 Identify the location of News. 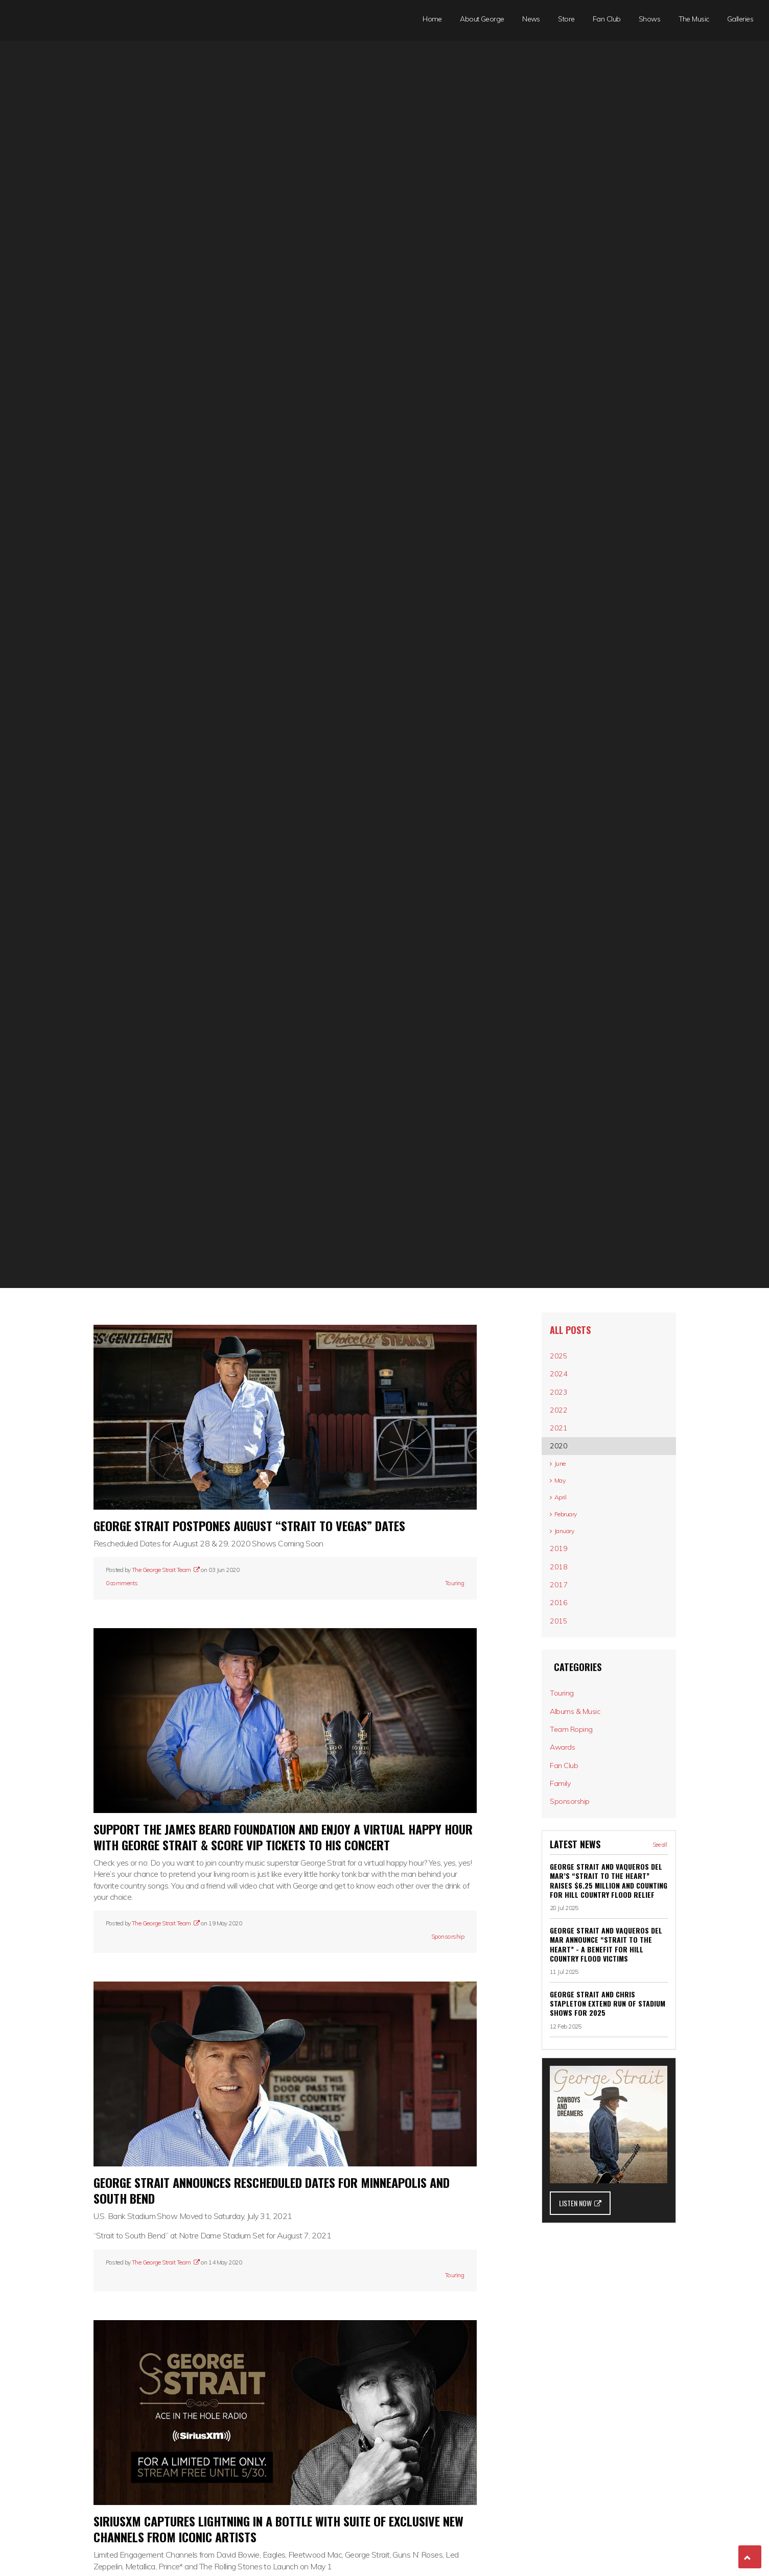
(531, 18).